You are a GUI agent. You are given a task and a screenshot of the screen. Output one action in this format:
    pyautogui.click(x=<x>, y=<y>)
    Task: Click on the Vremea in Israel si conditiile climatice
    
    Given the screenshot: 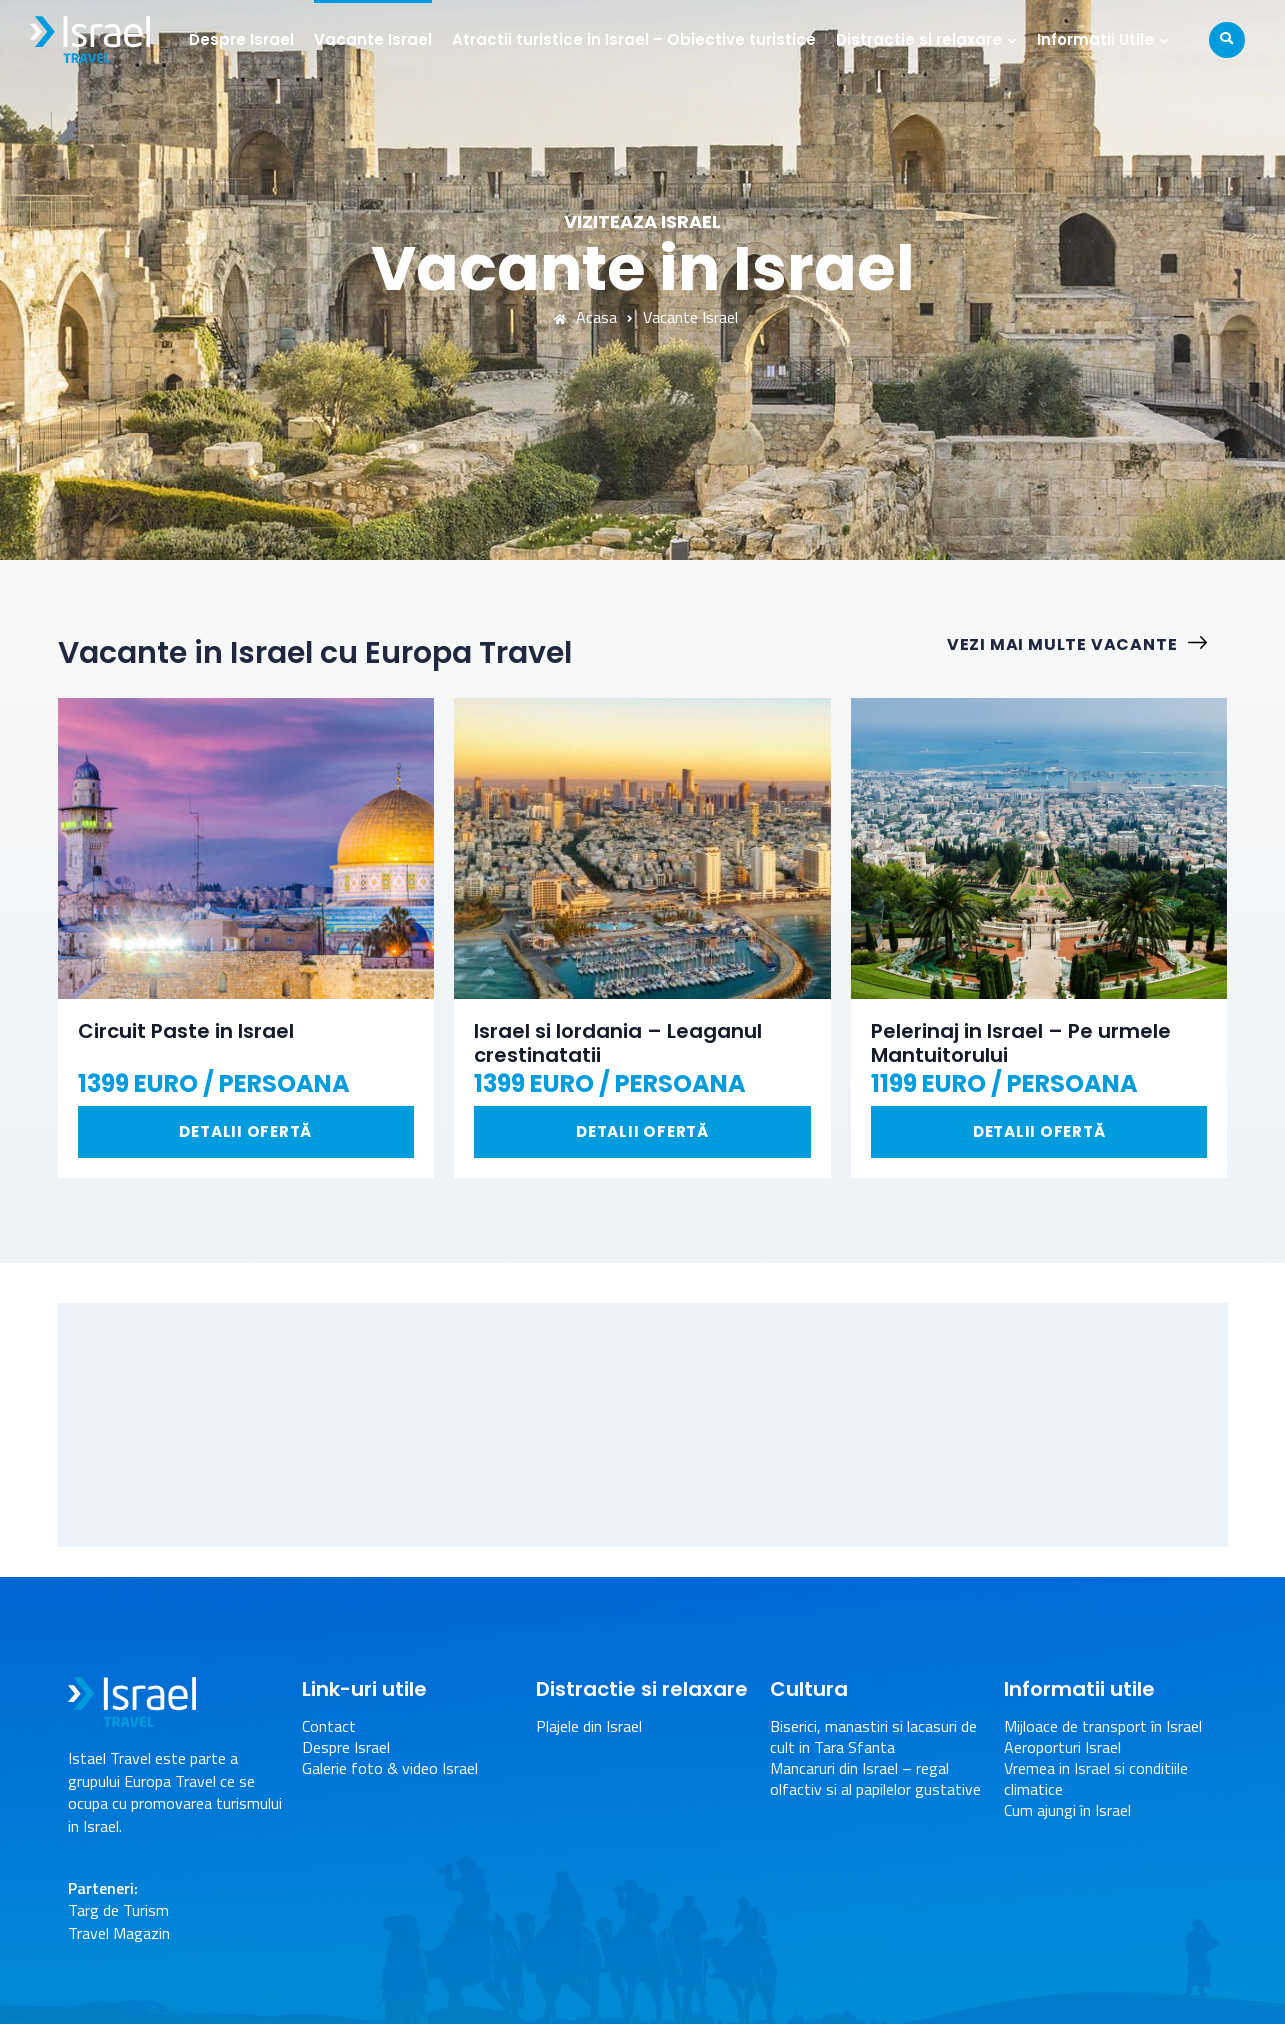 What is the action you would take?
    pyautogui.click(x=1096, y=1782)
    